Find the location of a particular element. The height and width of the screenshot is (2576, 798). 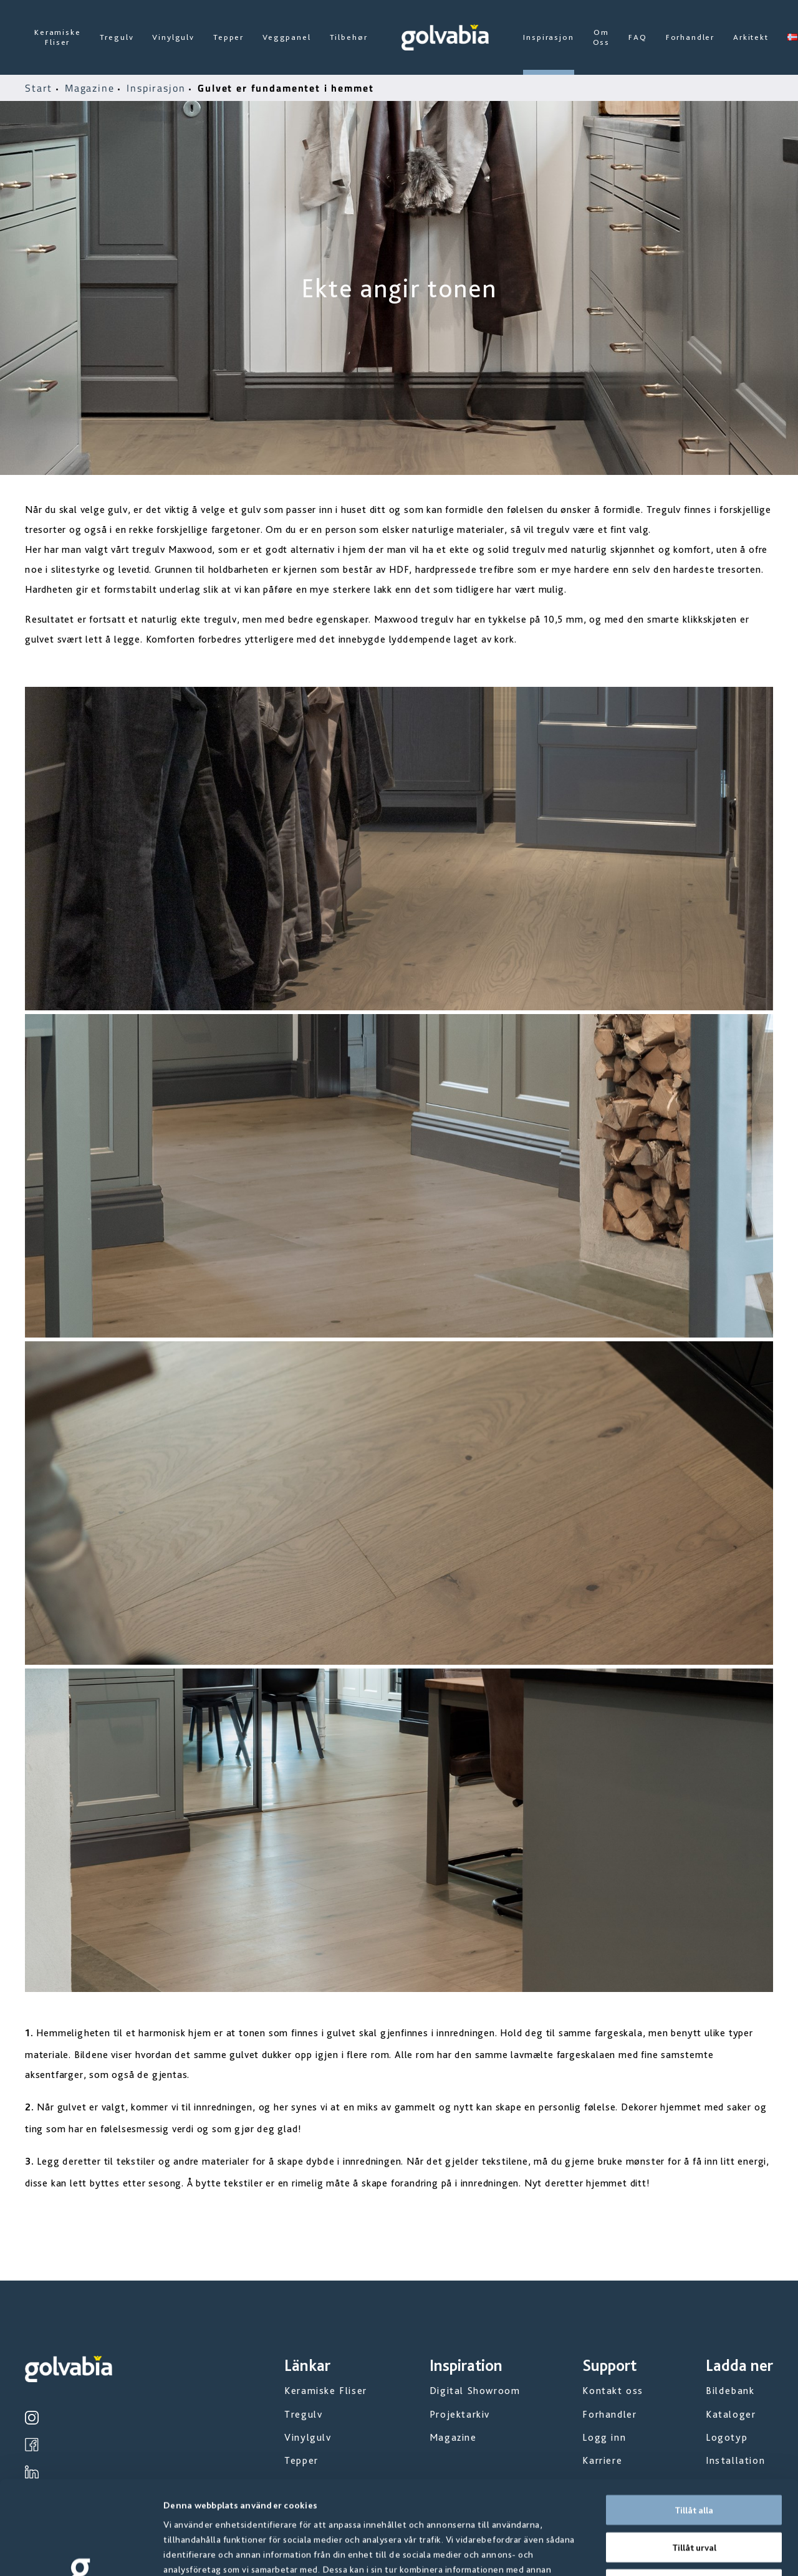

Arkitekt is located at coordinates (751, 37).